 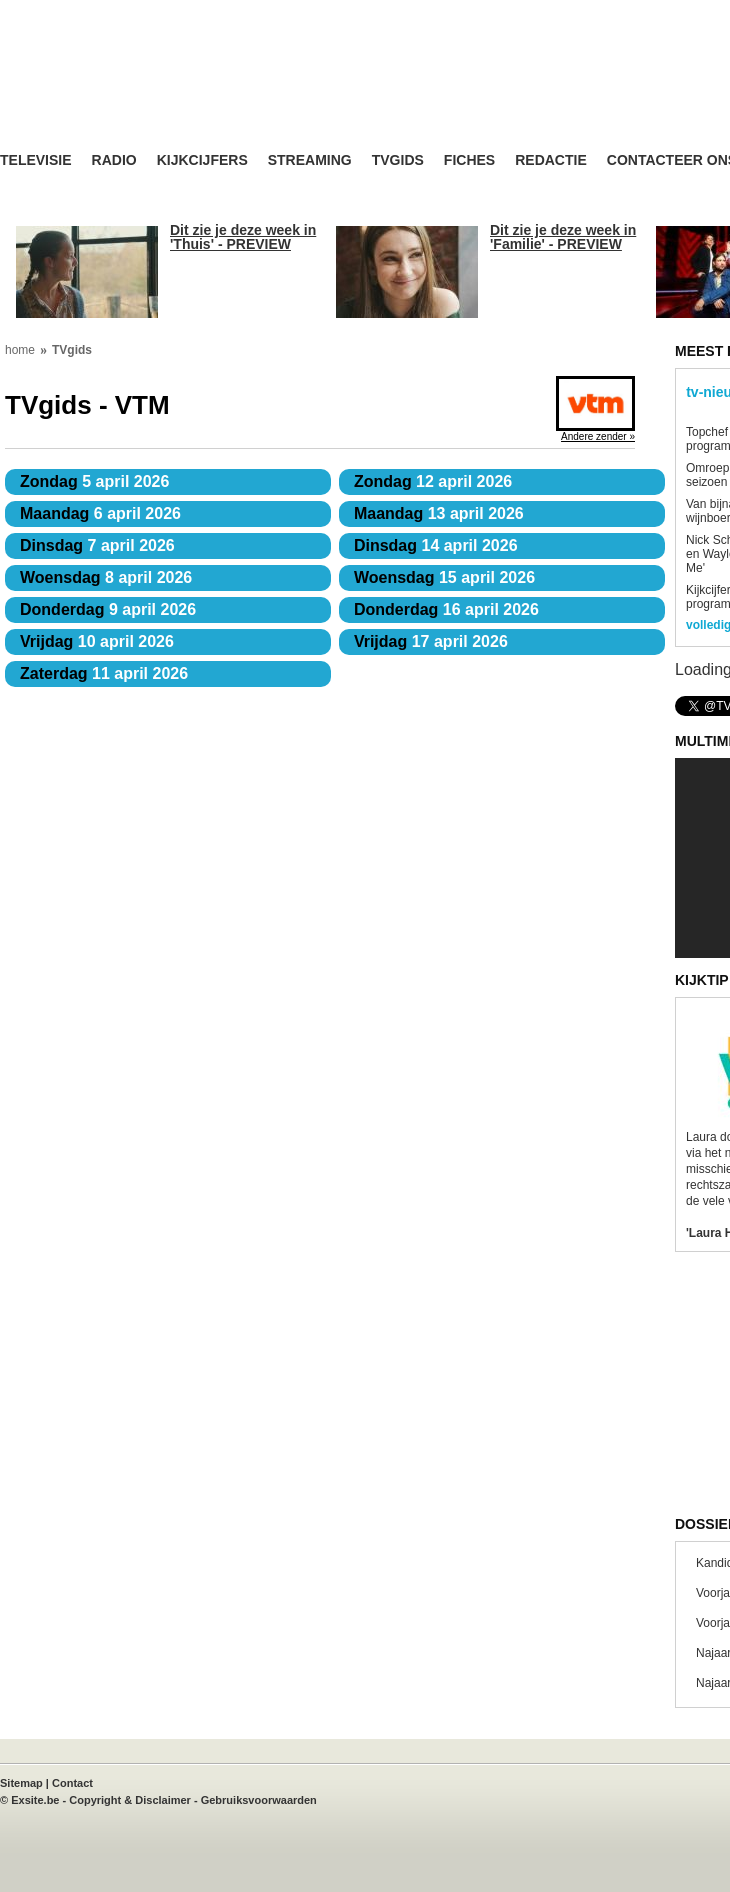 What do you see at coordinates (469, 160) in the screenshot?
I see `Fiches` at bounding box center [469, 160].